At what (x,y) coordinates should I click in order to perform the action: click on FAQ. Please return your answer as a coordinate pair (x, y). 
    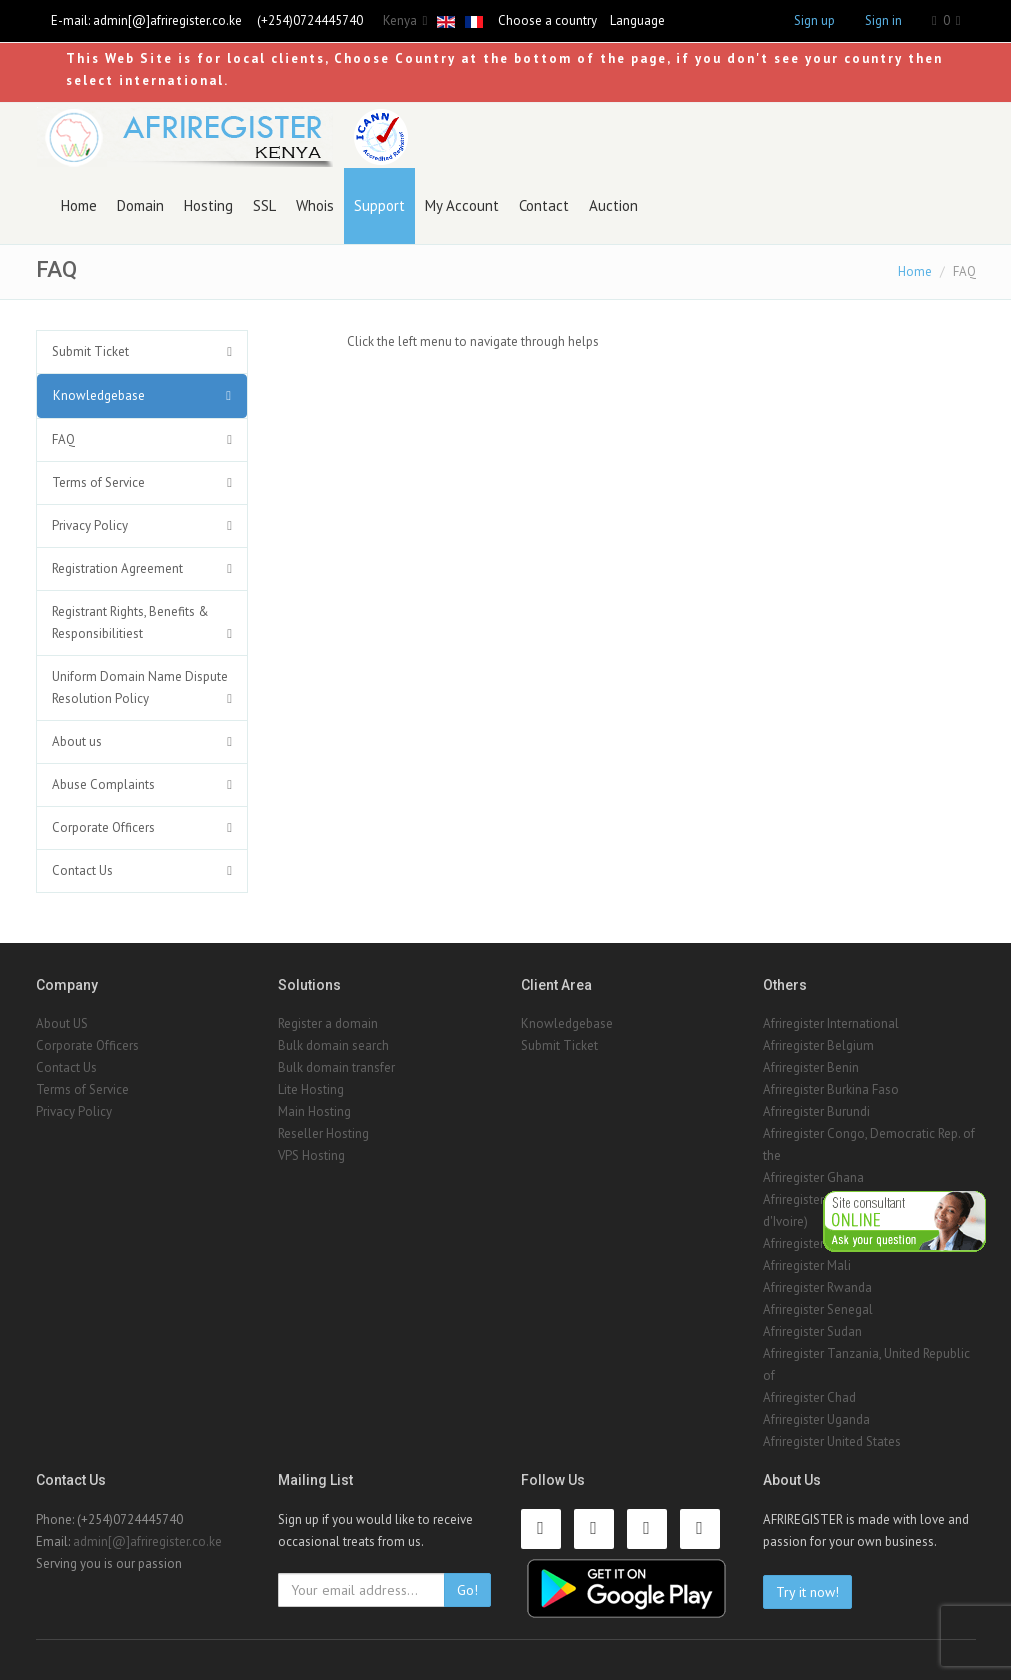
    Looking at the image, I should click on (63, 439).